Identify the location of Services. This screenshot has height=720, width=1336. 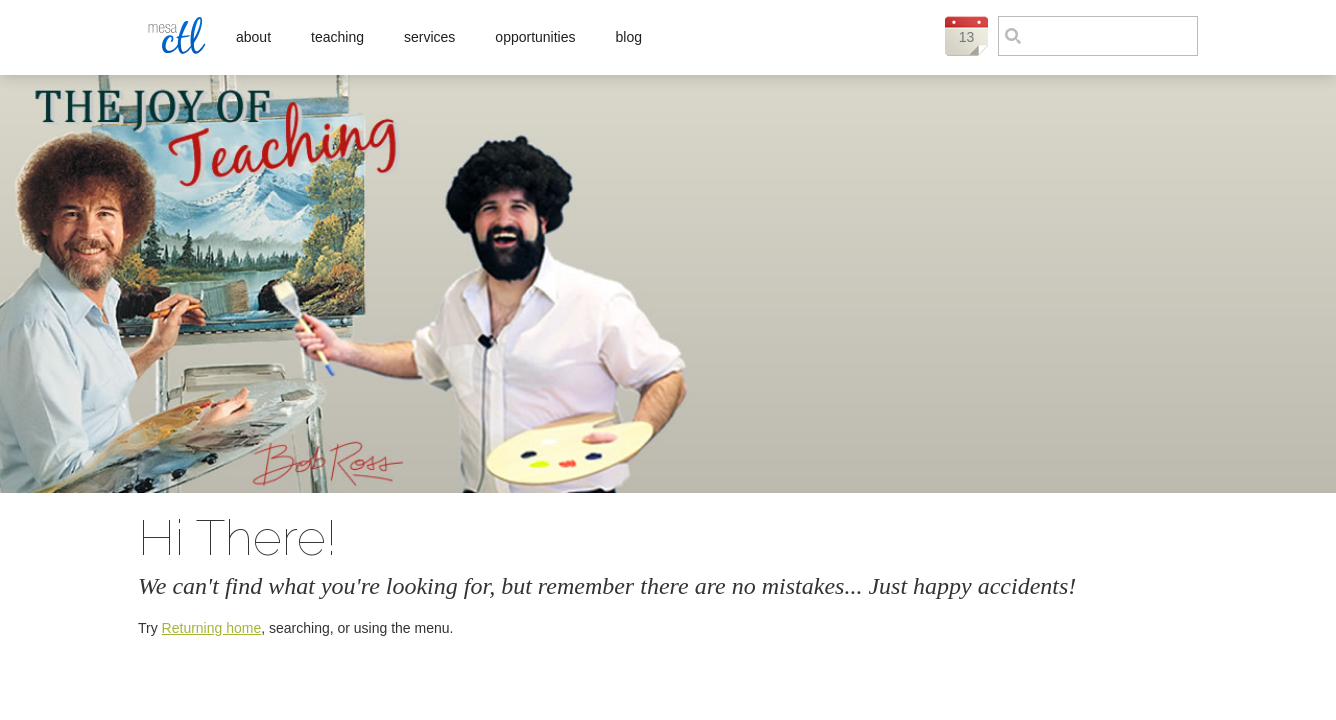
(429, 37).